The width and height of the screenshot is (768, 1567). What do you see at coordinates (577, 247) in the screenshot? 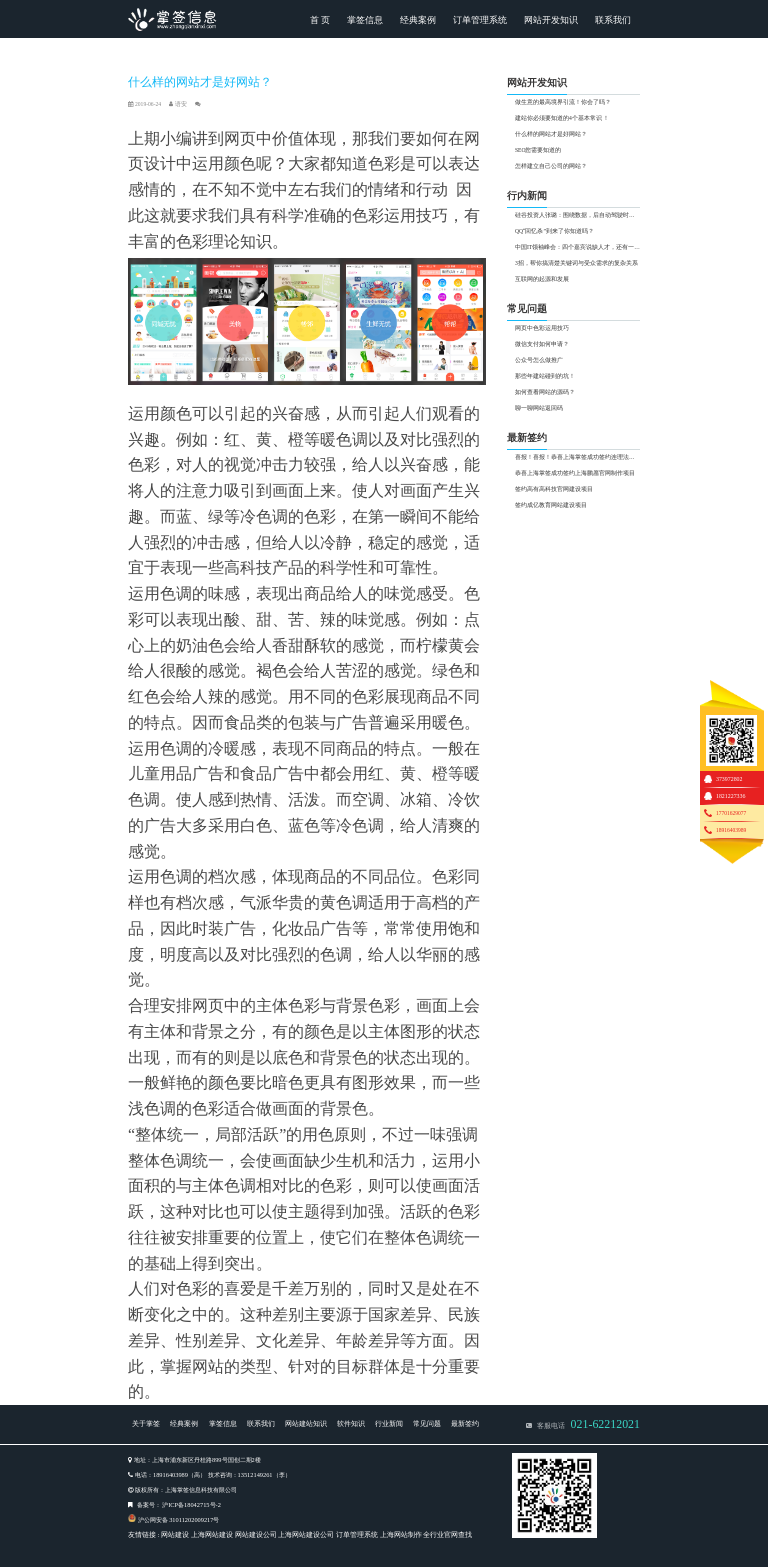
I see `中国IT领袖峰会：四个嘉宾说缺人才，还有一个说行业过热` at bounding box center [577, 247].